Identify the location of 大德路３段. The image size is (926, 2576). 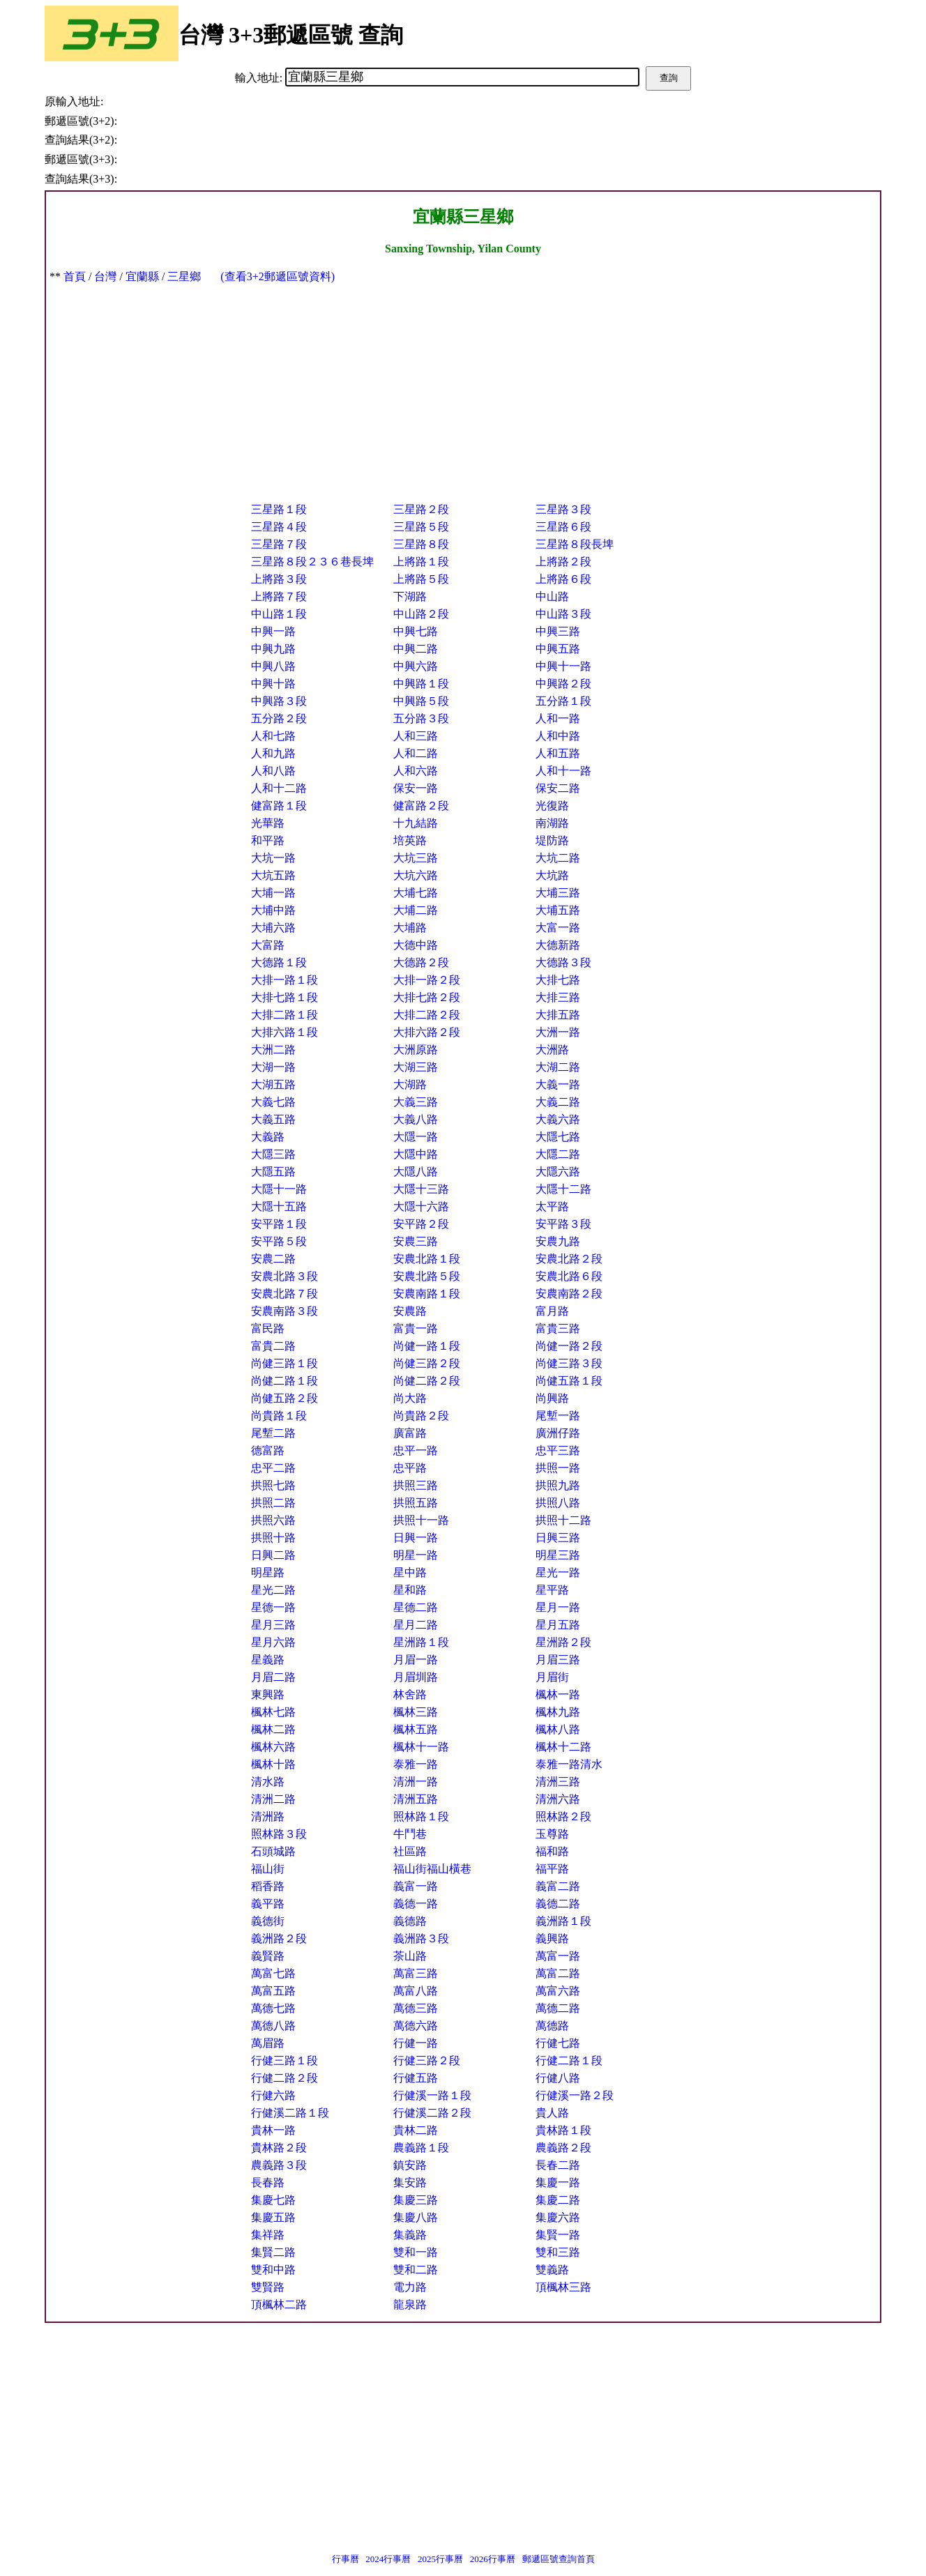
(563, 962).